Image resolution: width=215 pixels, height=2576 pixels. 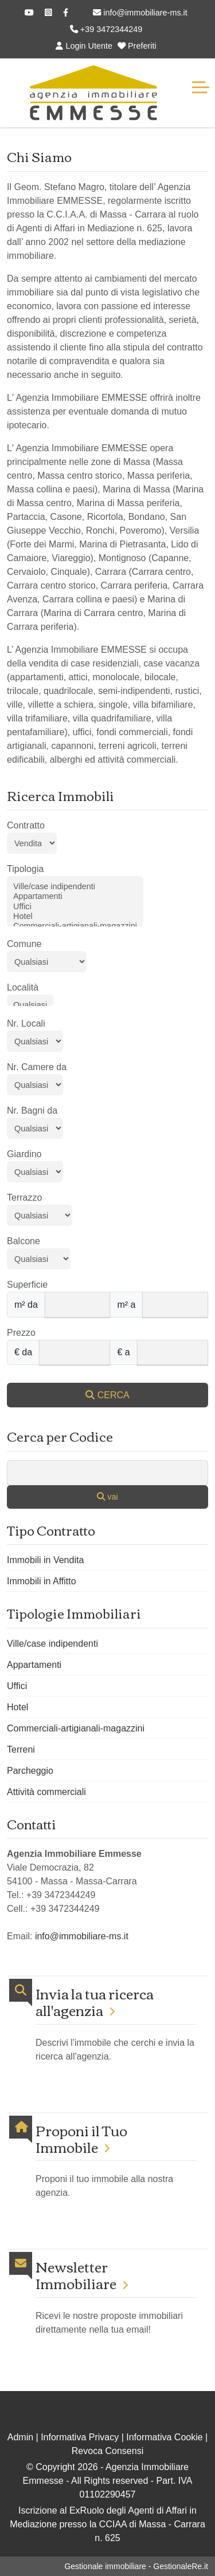 What do you see at coordinates (26, 1023) in the screenshot?
I see `Nr. Locali` at bounding box center [26, 1023].